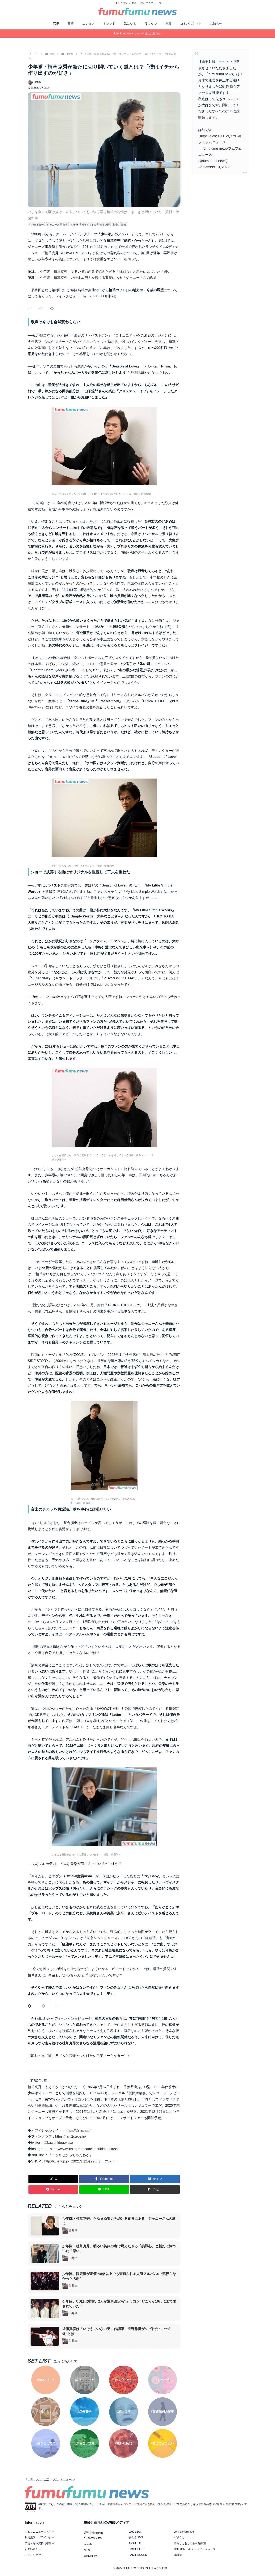 Image resolution: width=275 pixels, height=2576 pixels. Describe the element at coordinates (93, 2538) in the screenshot. I see `CHANTO WEB` at that location.